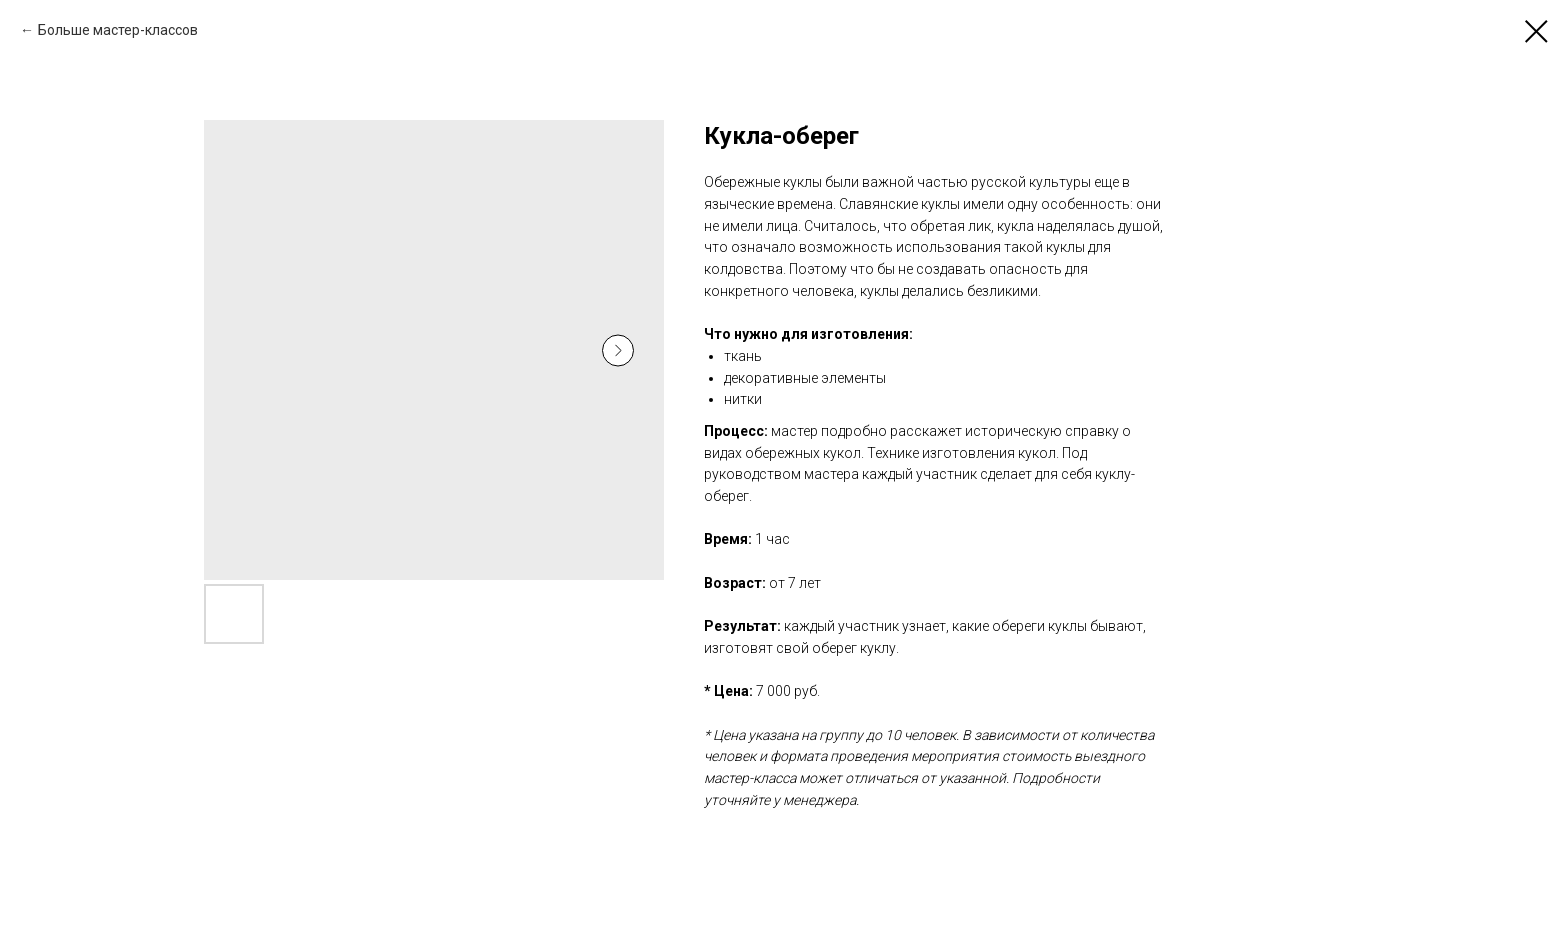 This screenshot has height=931, width=1568. I want to click on Больше мастер-классов, so click(118, 30).